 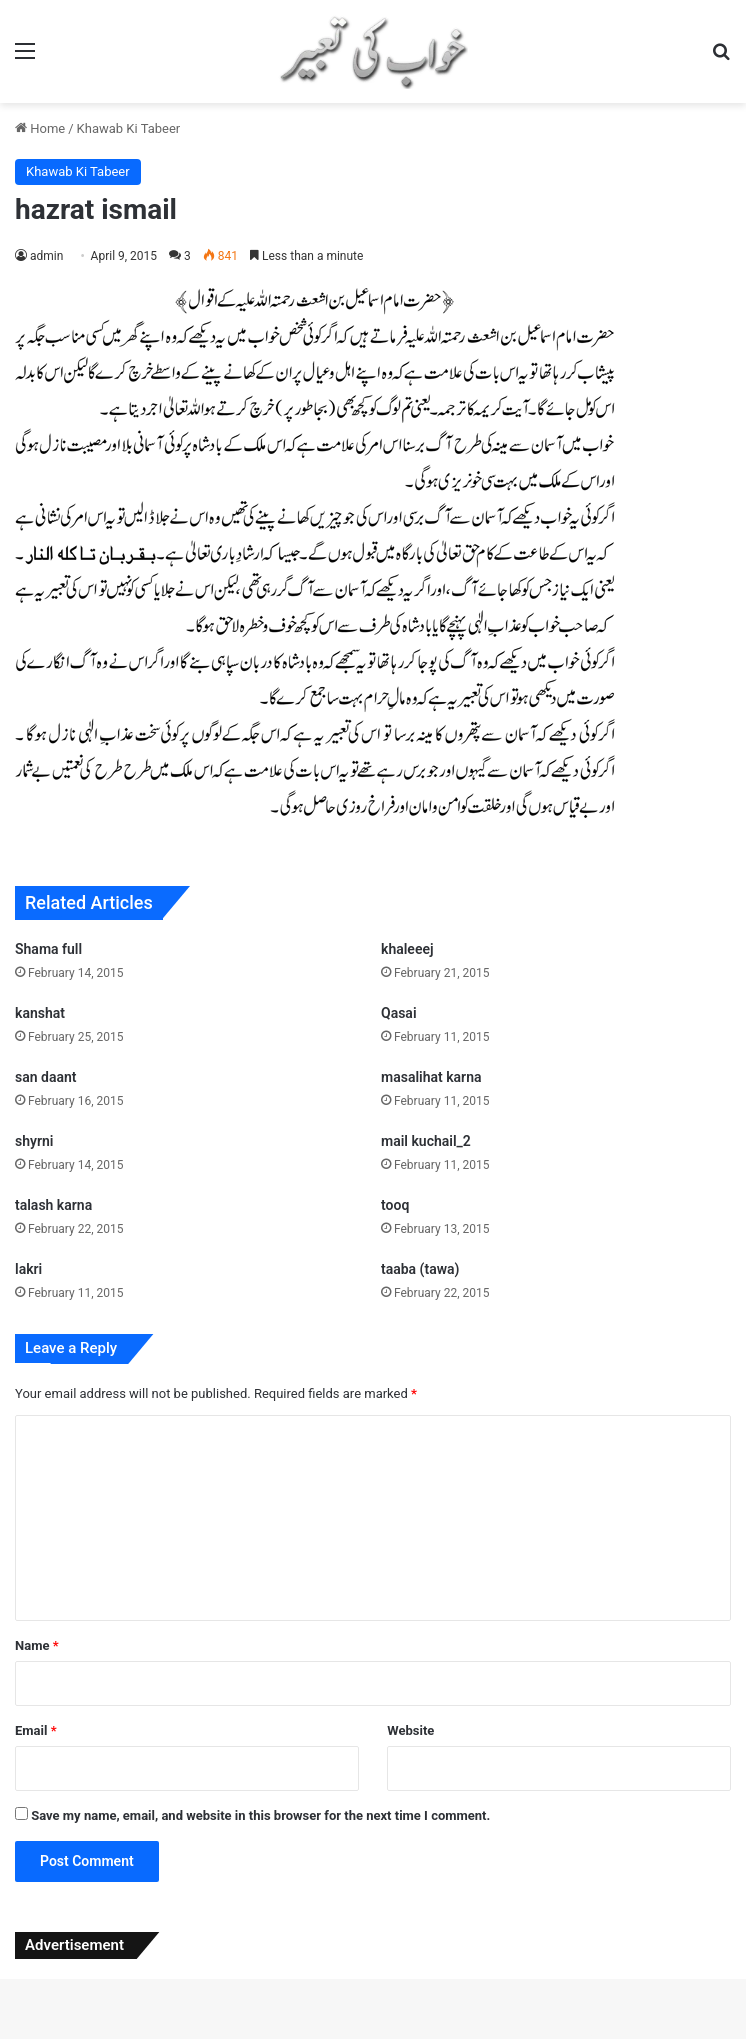 What do you see at coordinates (420, 1269) in the screenshot?
I see `taaba (tawa)` at bounding box center [420, 1269].